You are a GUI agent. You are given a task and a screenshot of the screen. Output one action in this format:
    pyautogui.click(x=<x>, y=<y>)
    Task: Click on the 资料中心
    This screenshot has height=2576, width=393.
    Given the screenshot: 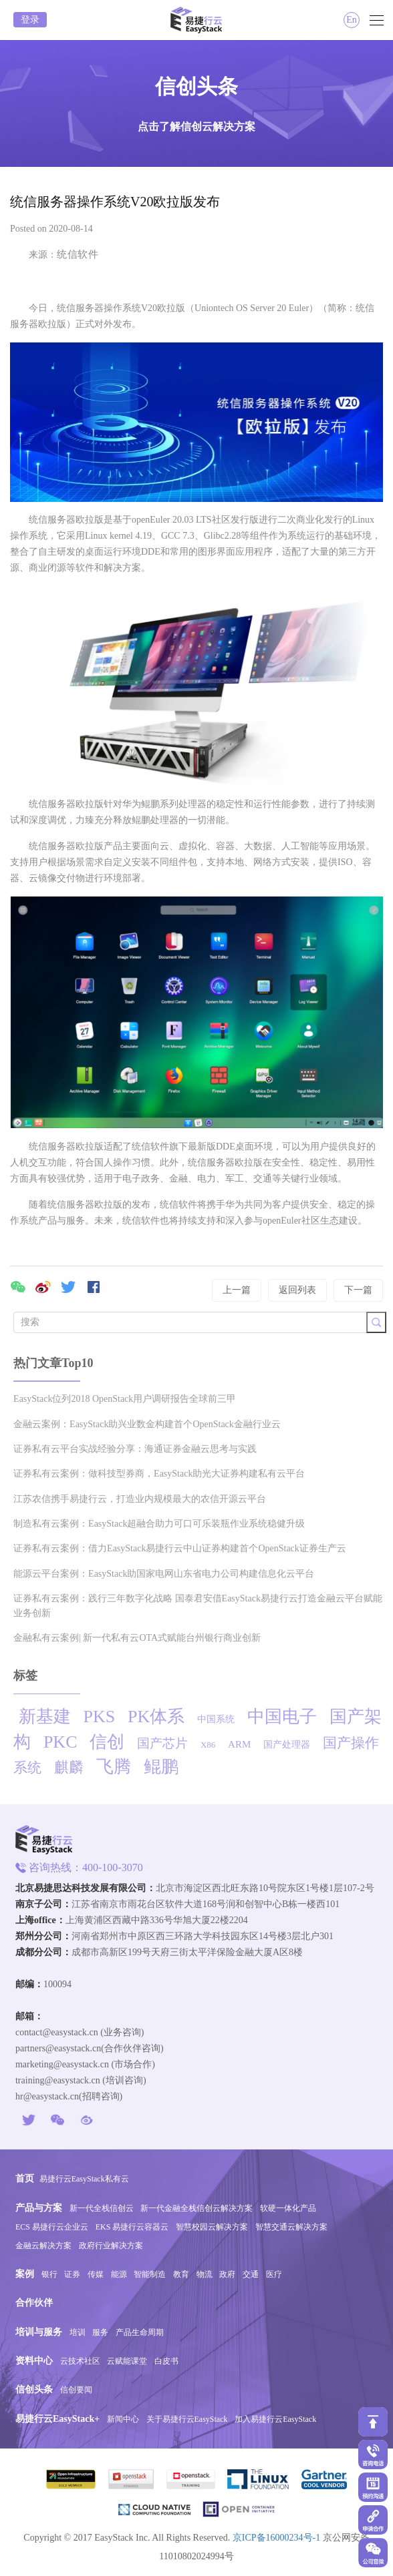 What is the action you would take?
    pyautogui.click(x=34, y=2361)
    